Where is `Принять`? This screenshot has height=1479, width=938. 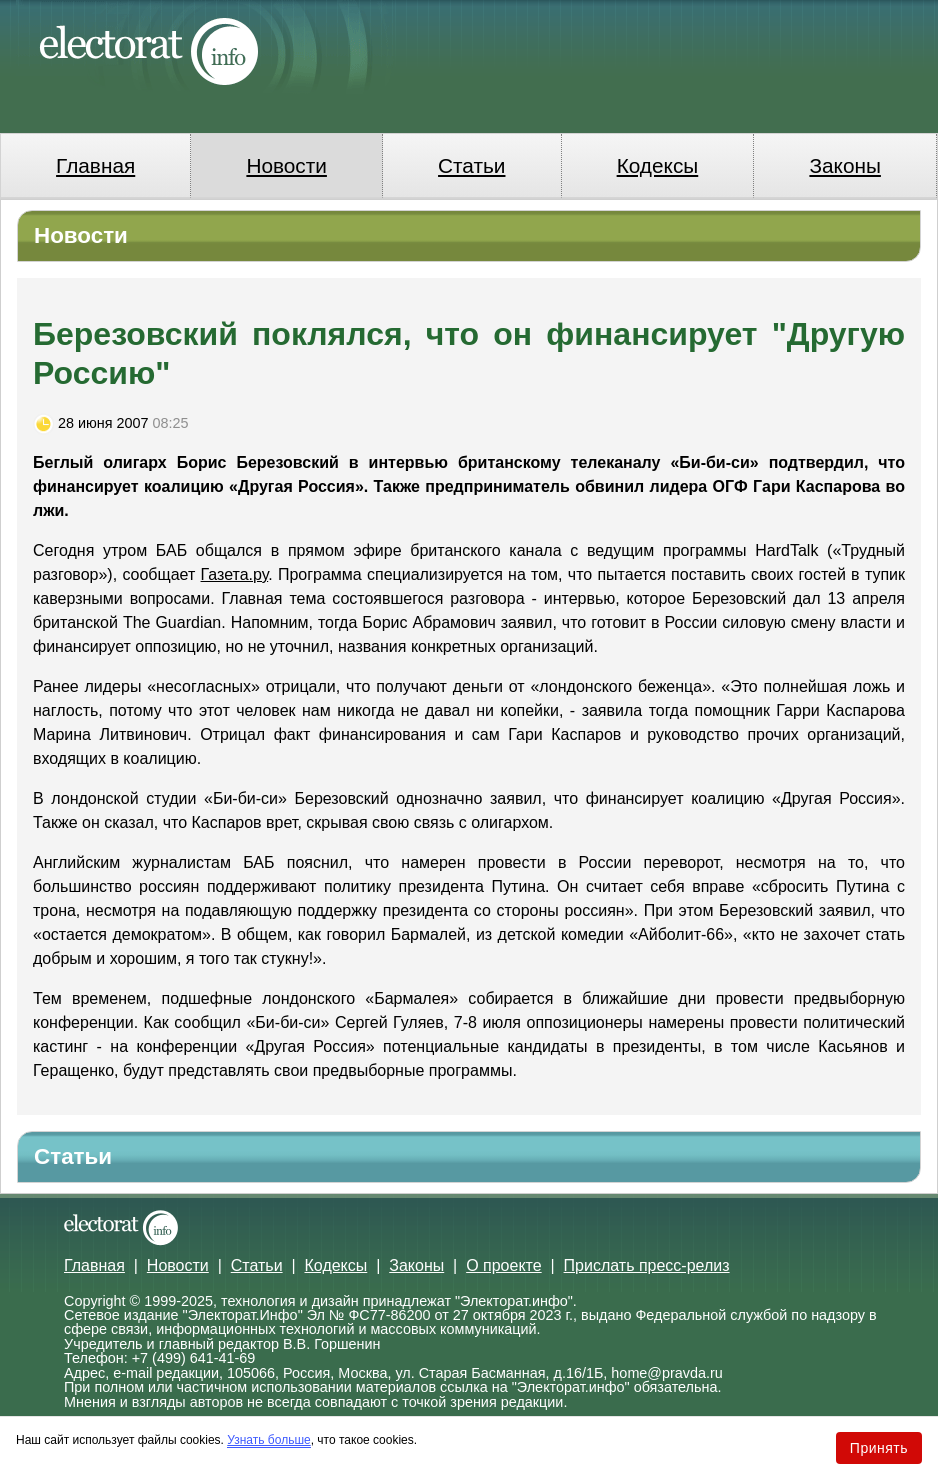
Принять is located at coordinates (879, 1448).